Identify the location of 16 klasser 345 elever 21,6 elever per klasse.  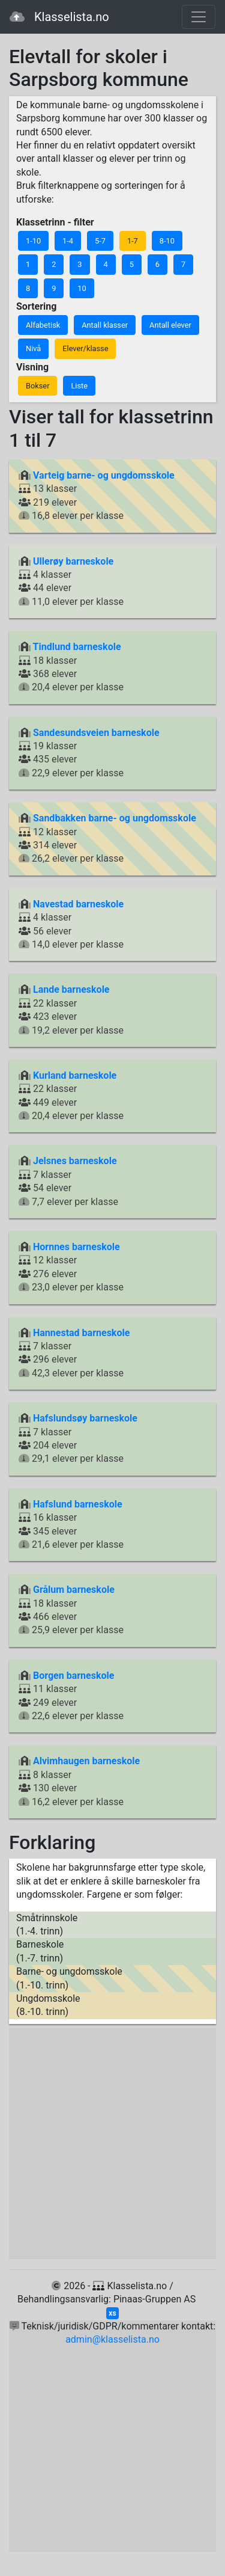
(71, 1524).